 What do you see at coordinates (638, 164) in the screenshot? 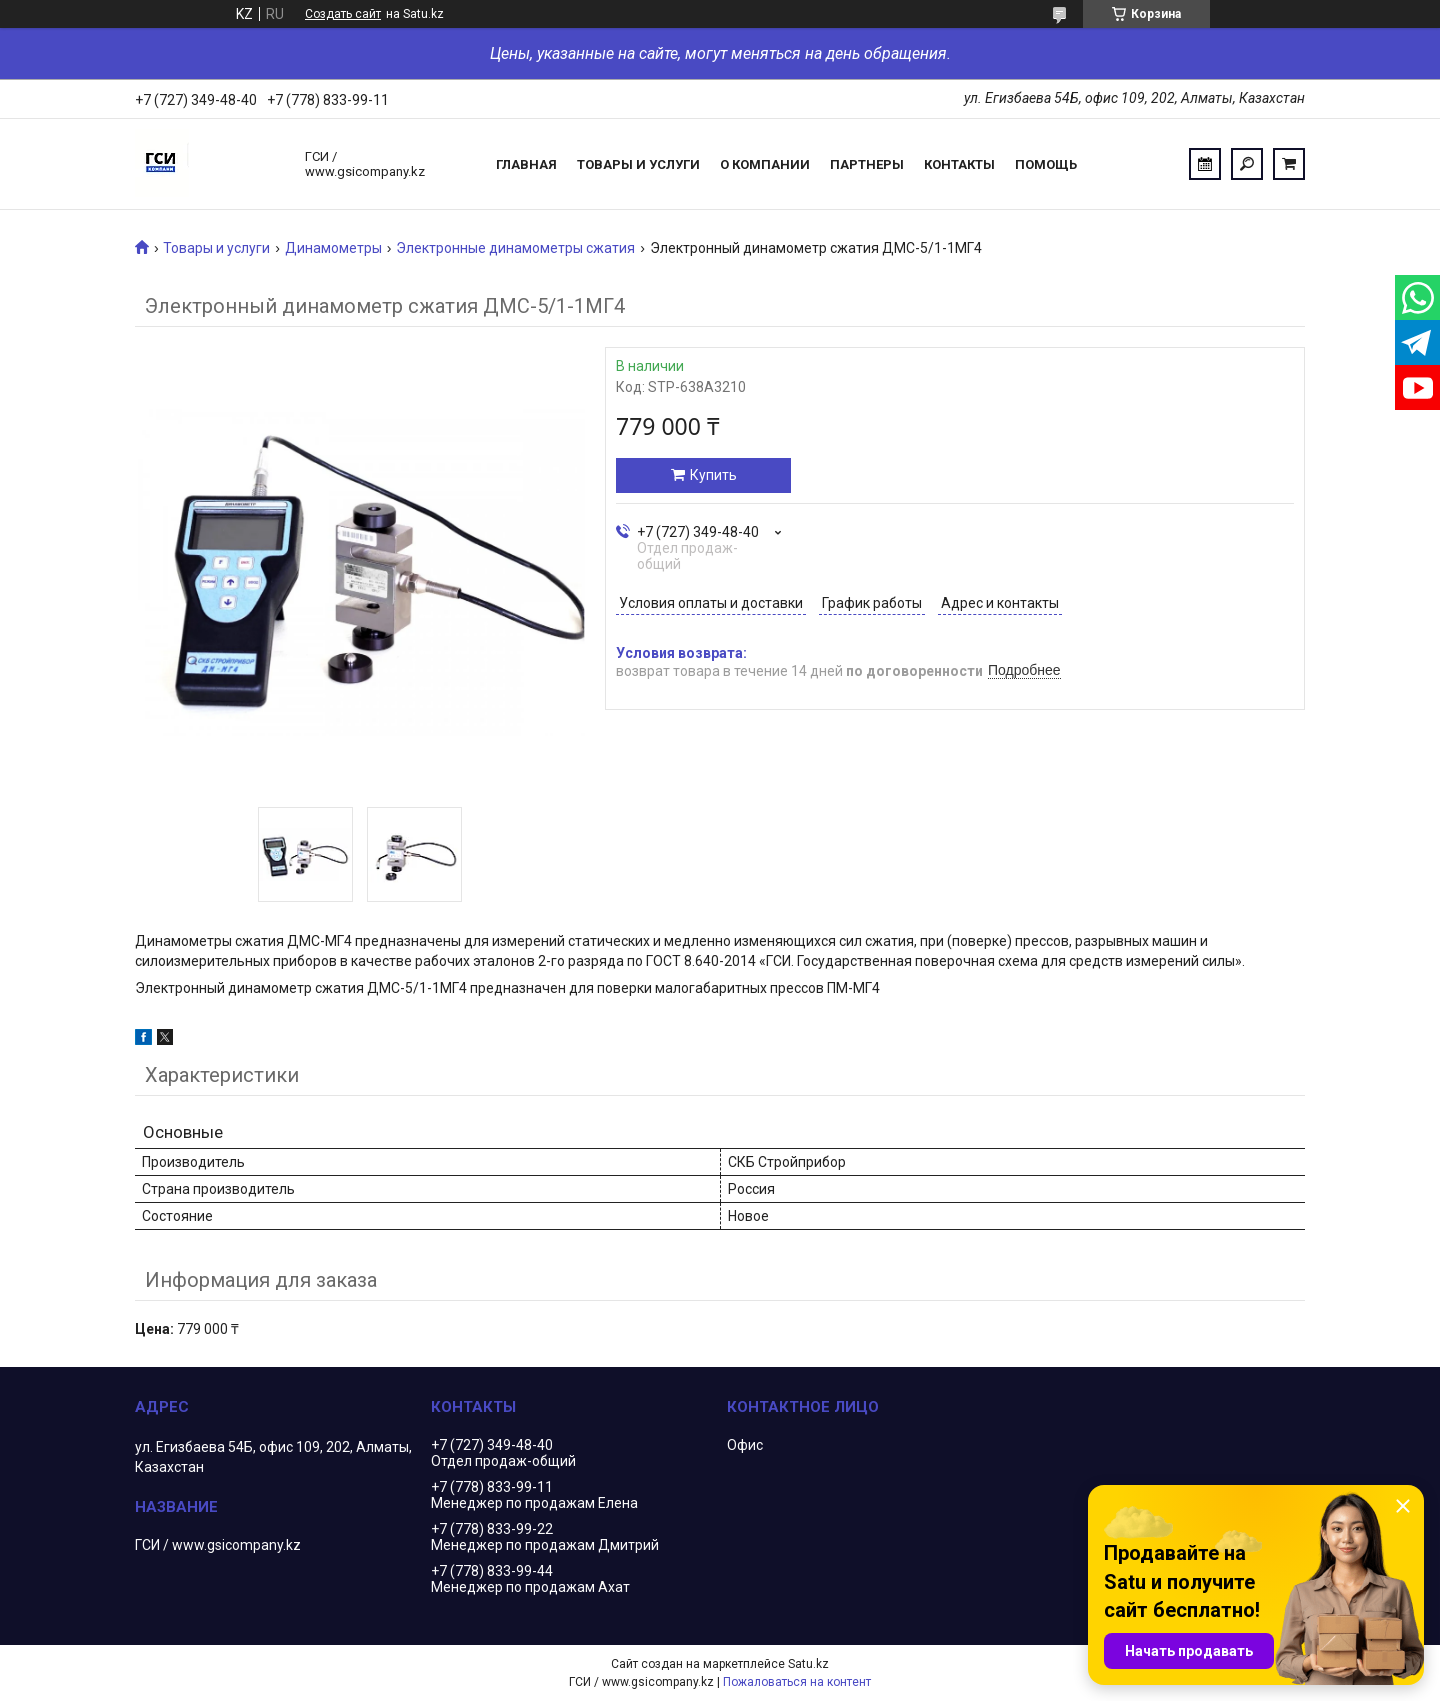
I see `Товары и услуги` at bounding box center [638, 164].